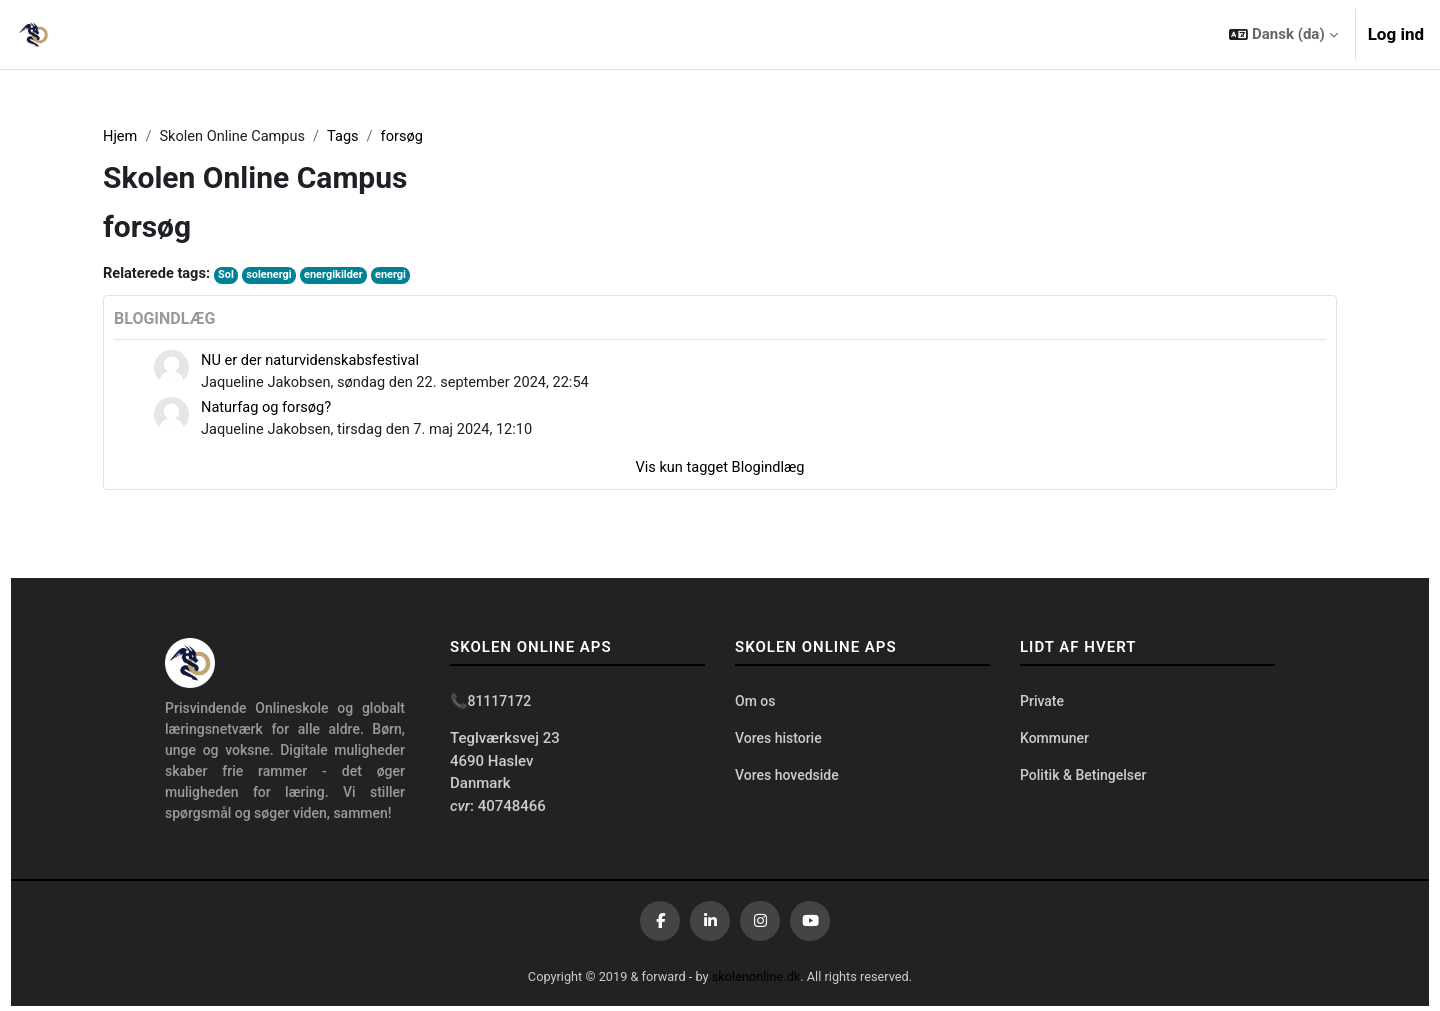 Image resolution: width=1440 pixels, height=1011 pixels. Describe the element at coordinates (313, 362) in the screenshot. I see `NU er der naturvidenskabsfestival` at that location.